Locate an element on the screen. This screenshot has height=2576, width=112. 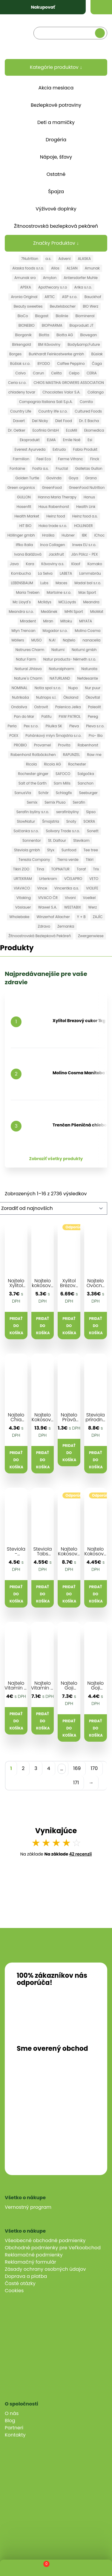
serafinbyliny is located at coordinates (67, 811).